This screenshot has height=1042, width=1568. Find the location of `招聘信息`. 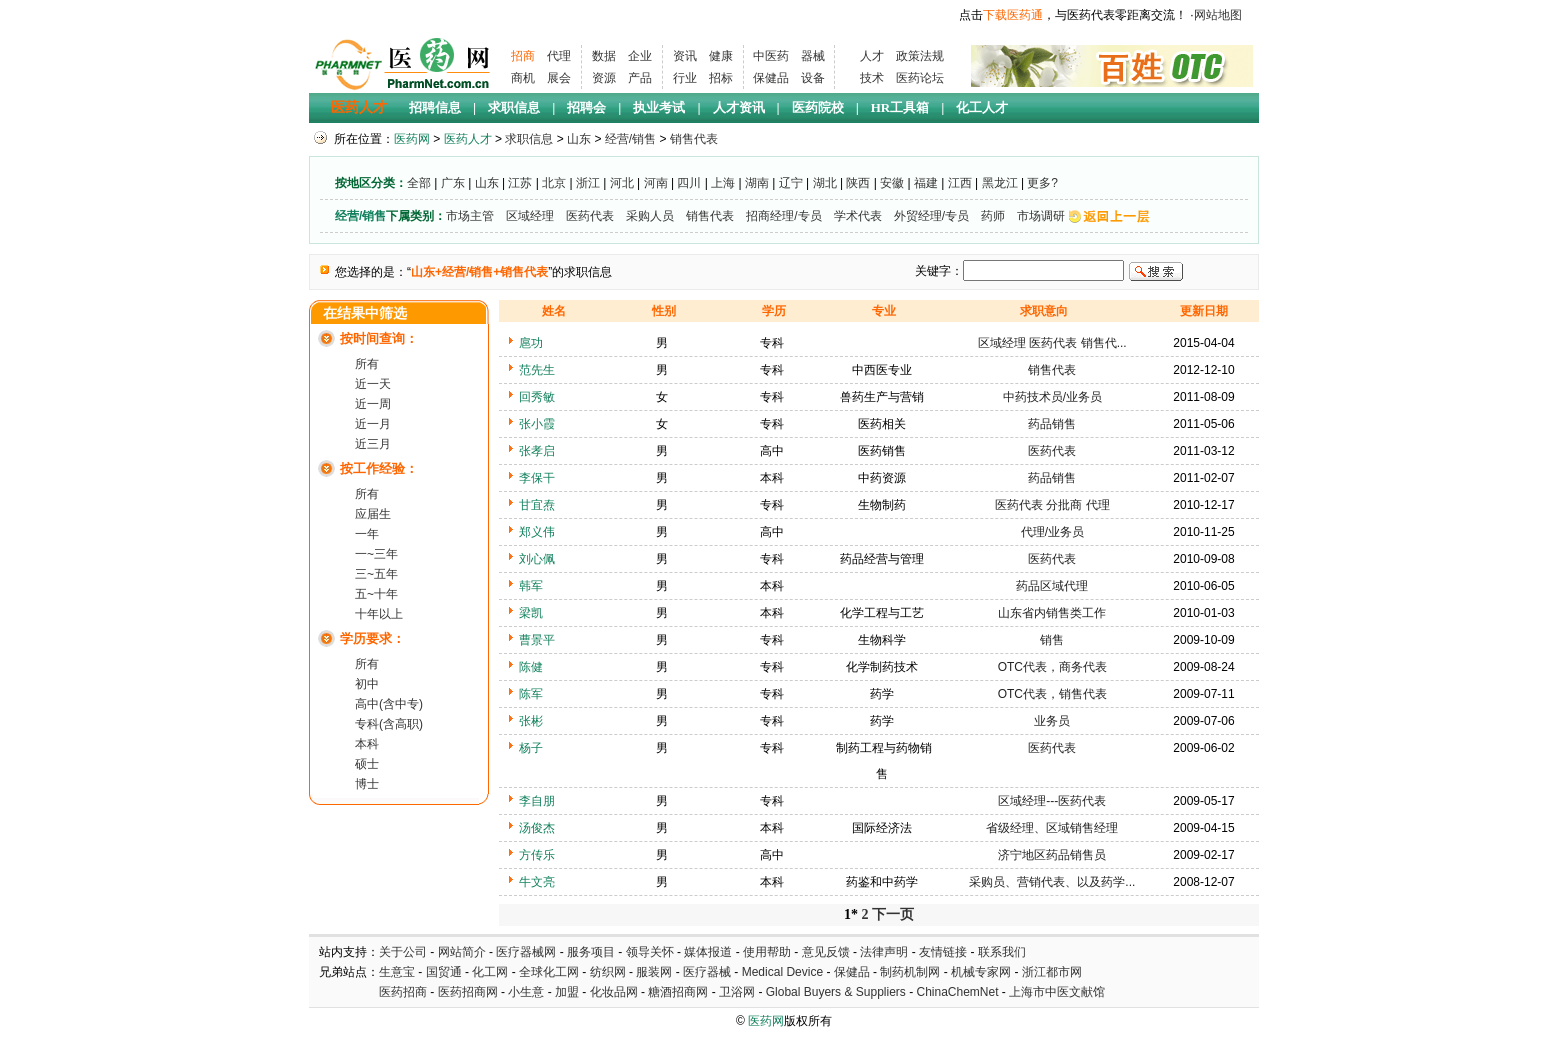

招聘信息 is located at coordinates (435, 107).